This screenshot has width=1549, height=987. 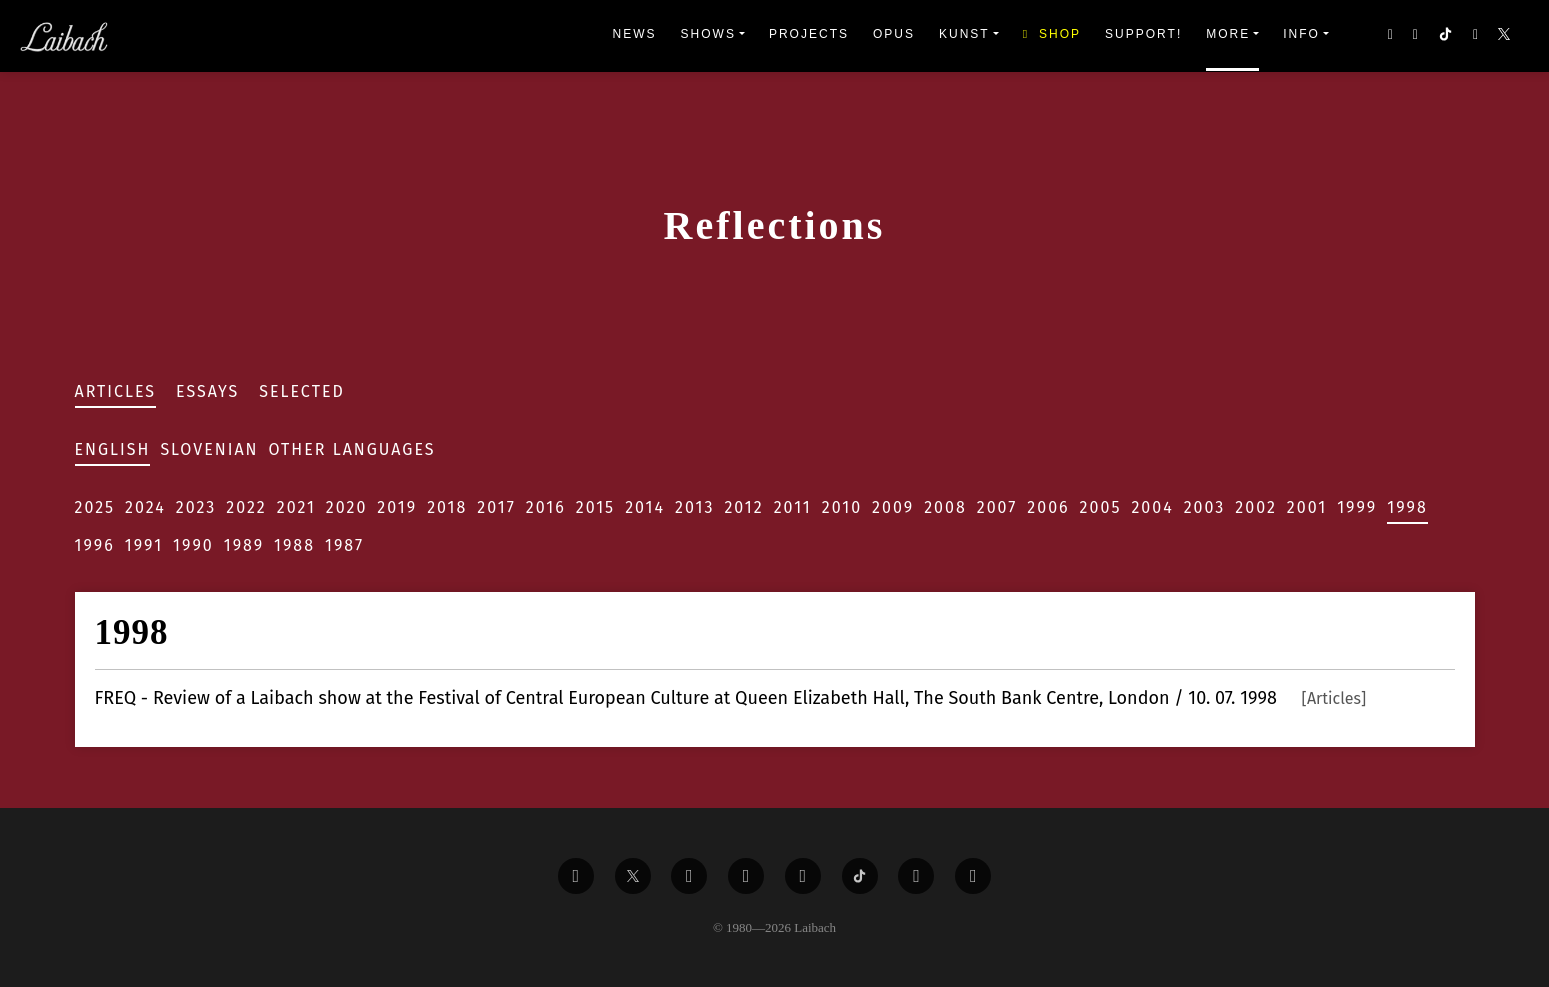 I want to click on Essays, so click(x=207, y=391).